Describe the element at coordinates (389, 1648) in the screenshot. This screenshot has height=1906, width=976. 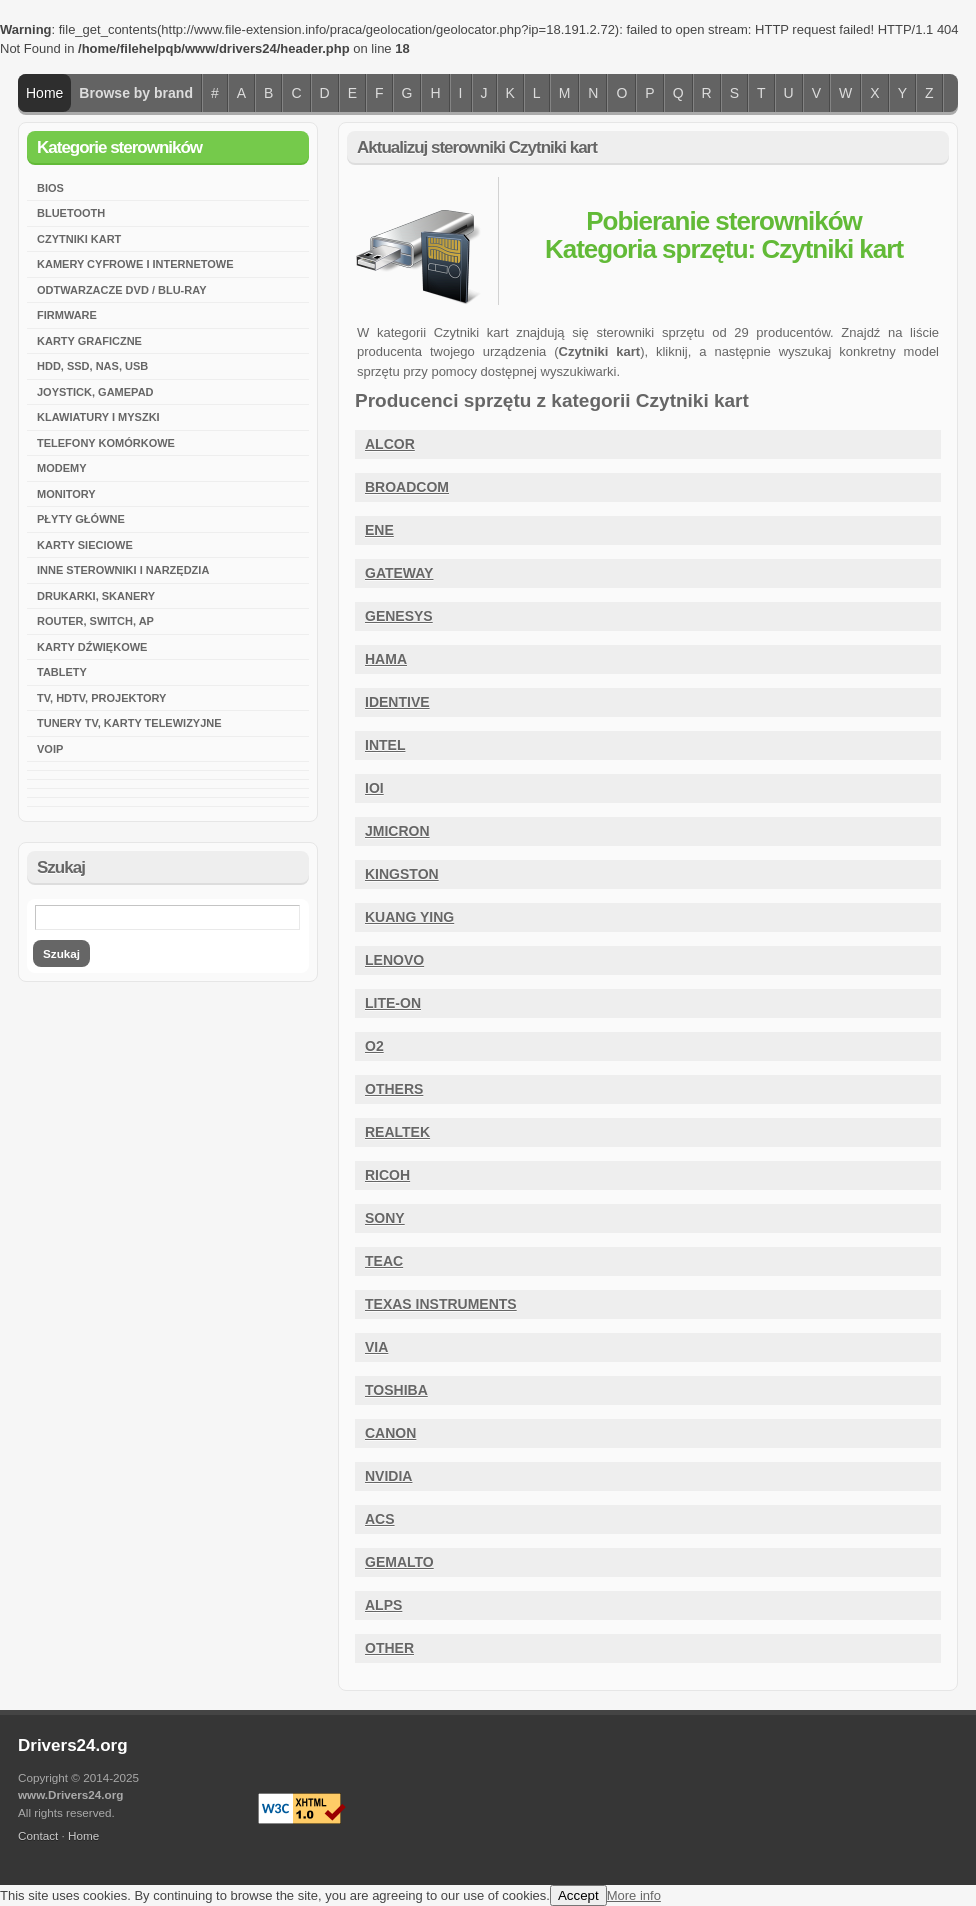
I see `Other` at that location.